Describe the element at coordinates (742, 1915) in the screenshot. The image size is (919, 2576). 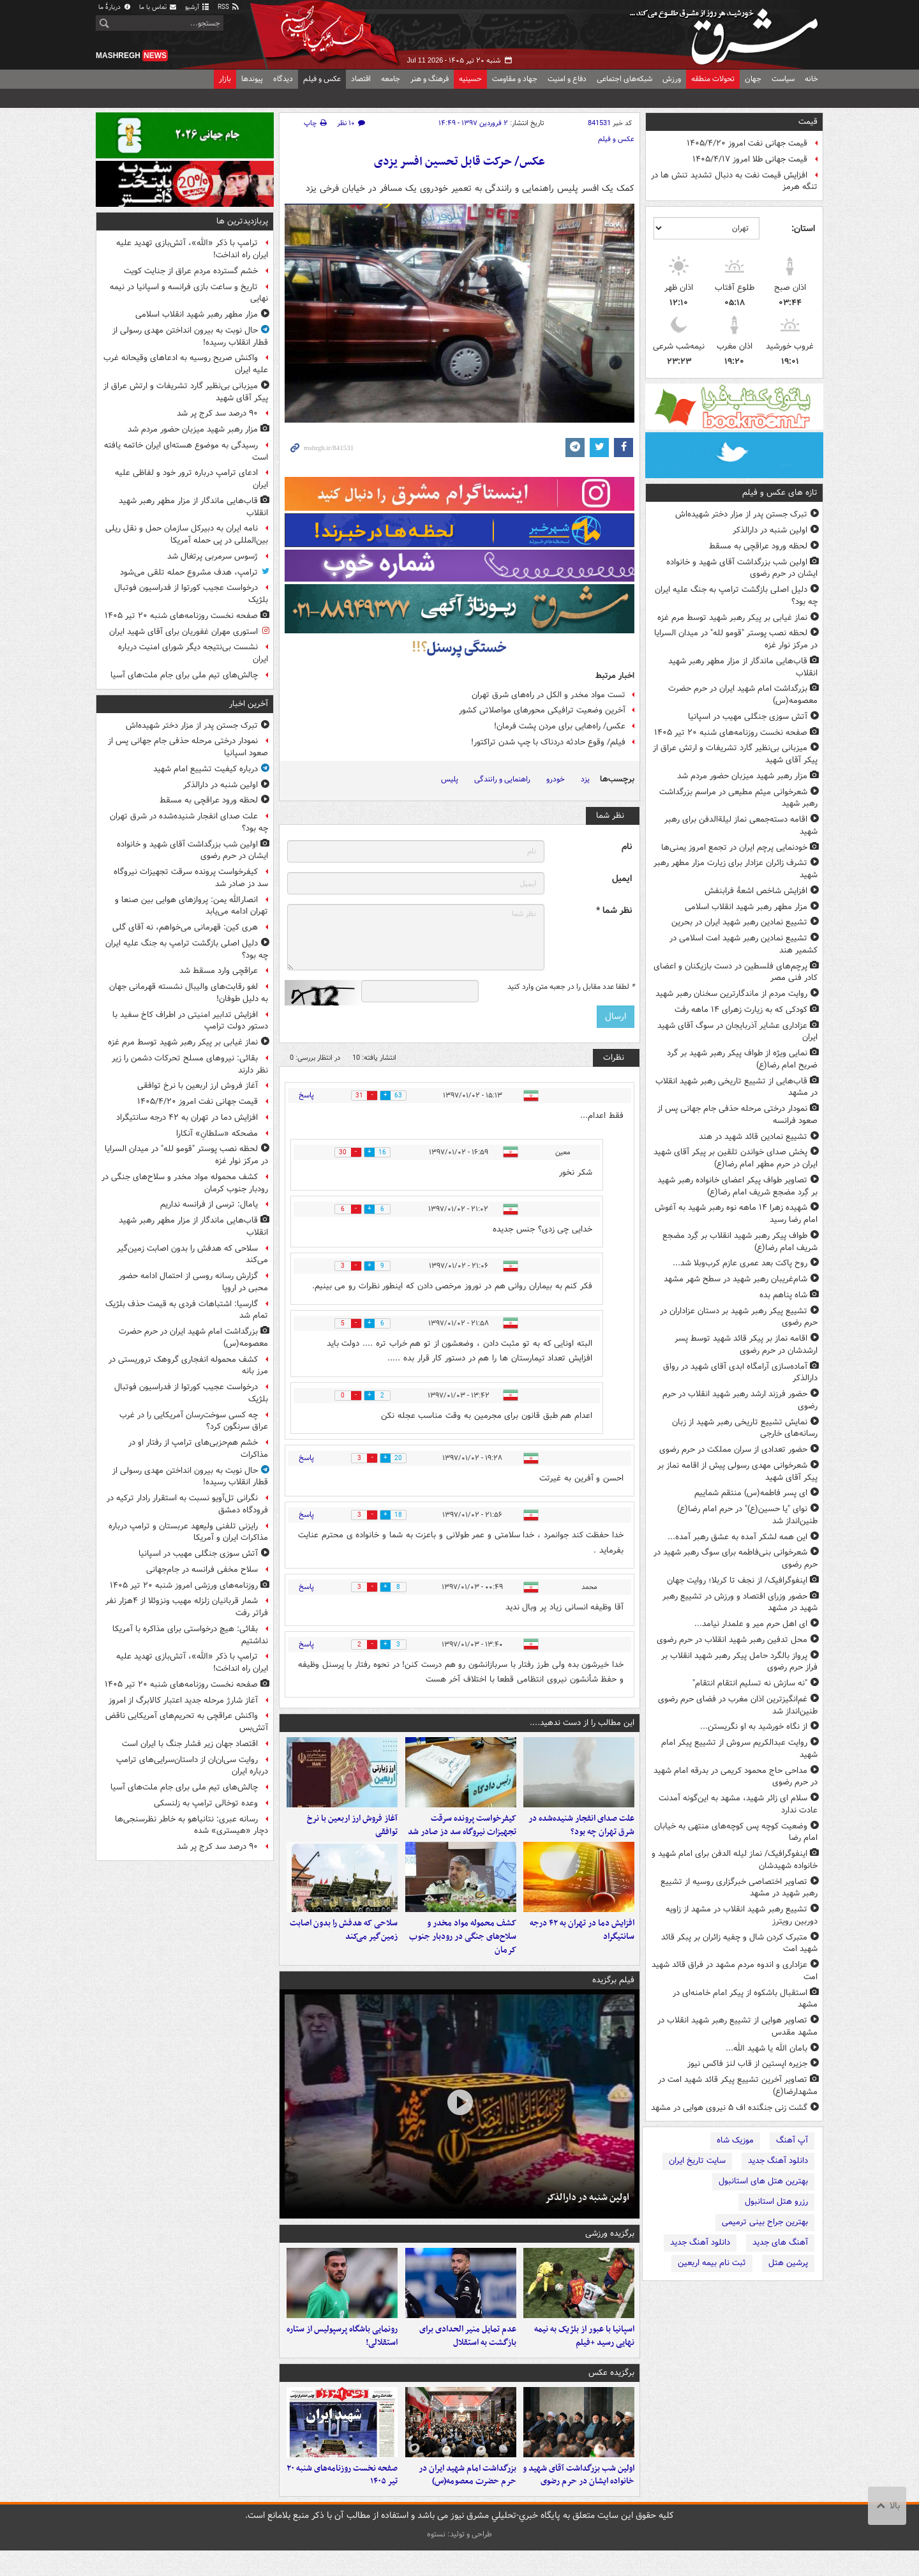
I see `تشییع رهبر شهید انقلاب در مشهد از زاویه دوربین رویترز` at that location.